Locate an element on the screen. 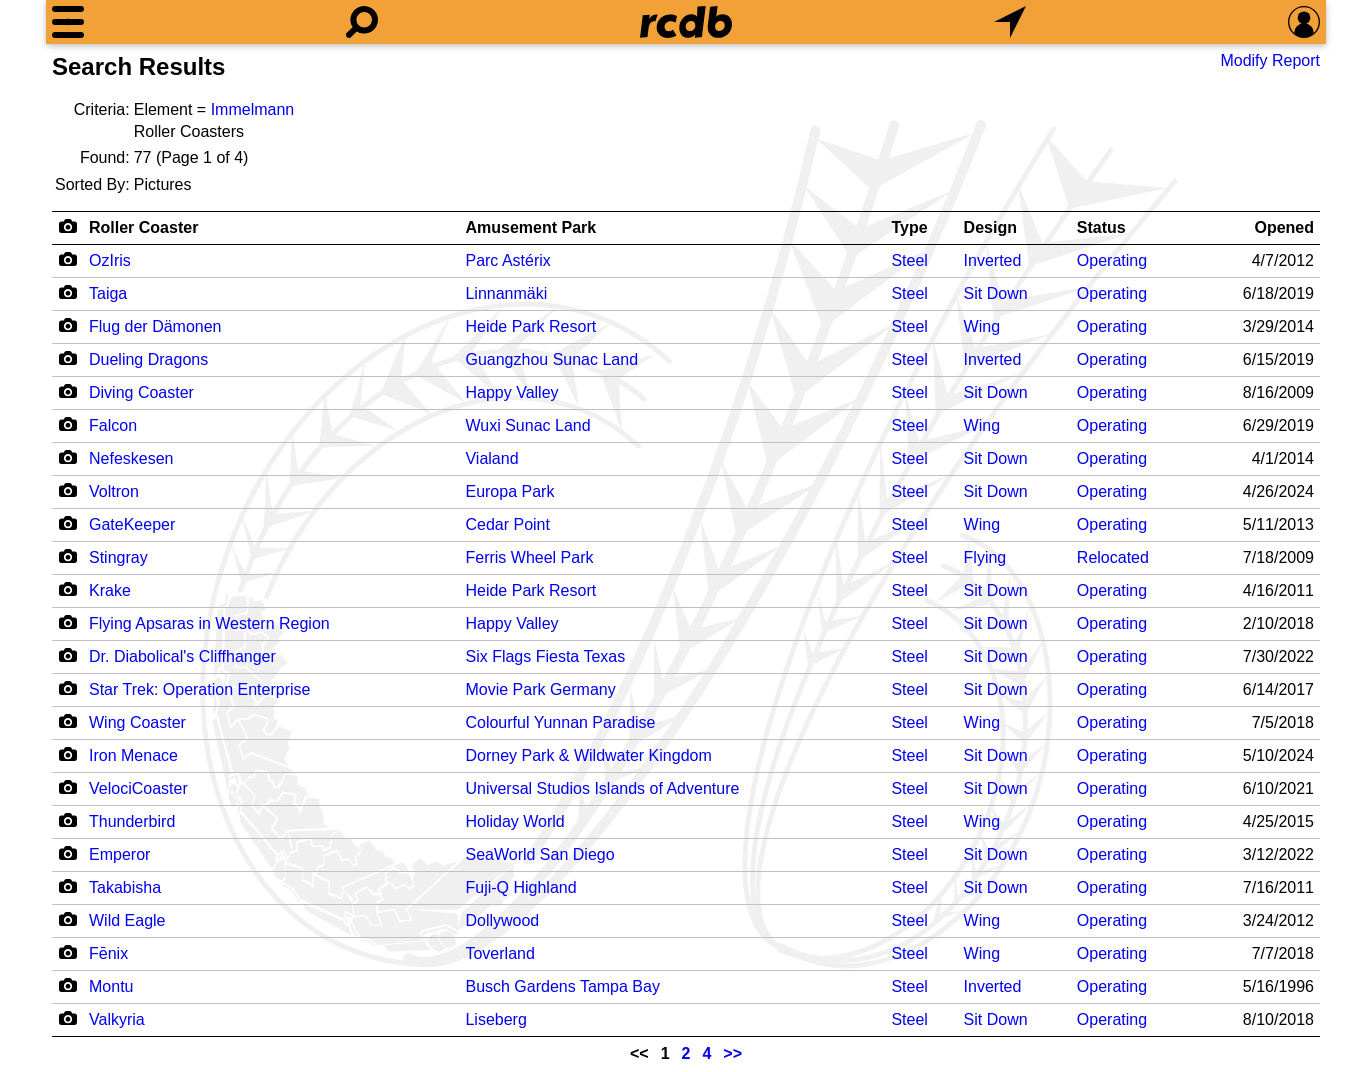 This screenshot has width=1372, height=1072. Iron Menace is located at coordinates (133, 755).